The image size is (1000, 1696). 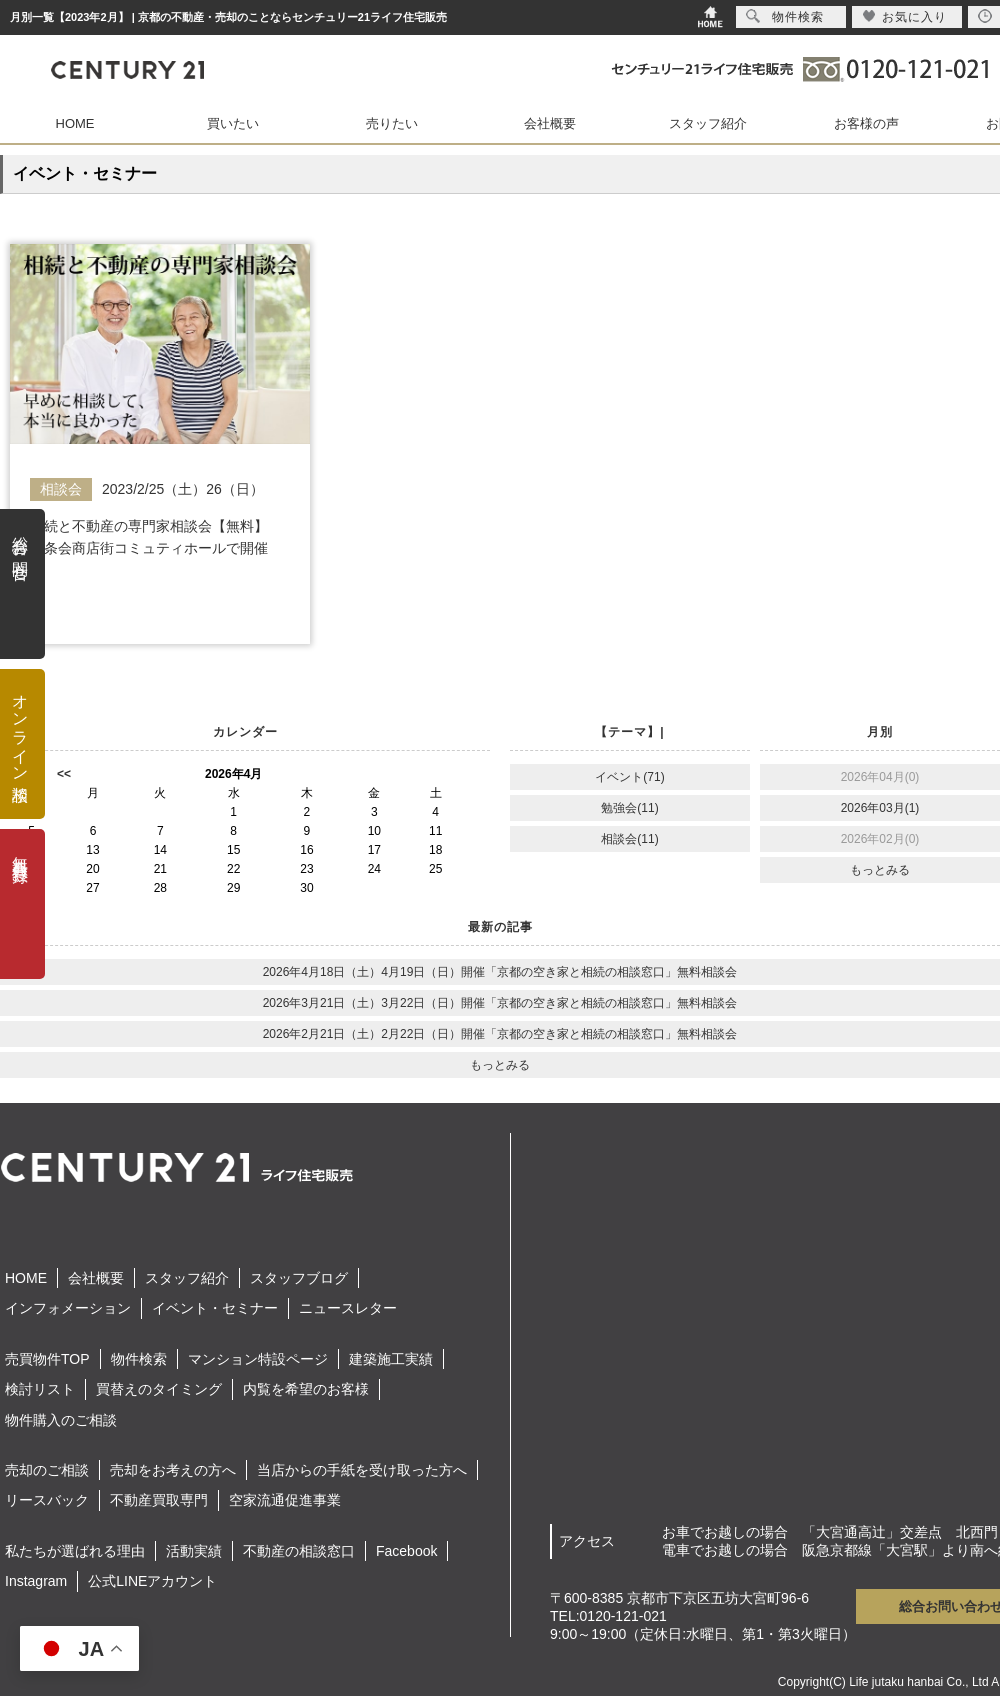 What do you see at coordinates (215, 1308) in the screenshot?
I see `イベント・セミナー` at bounding box center [215, 1308].